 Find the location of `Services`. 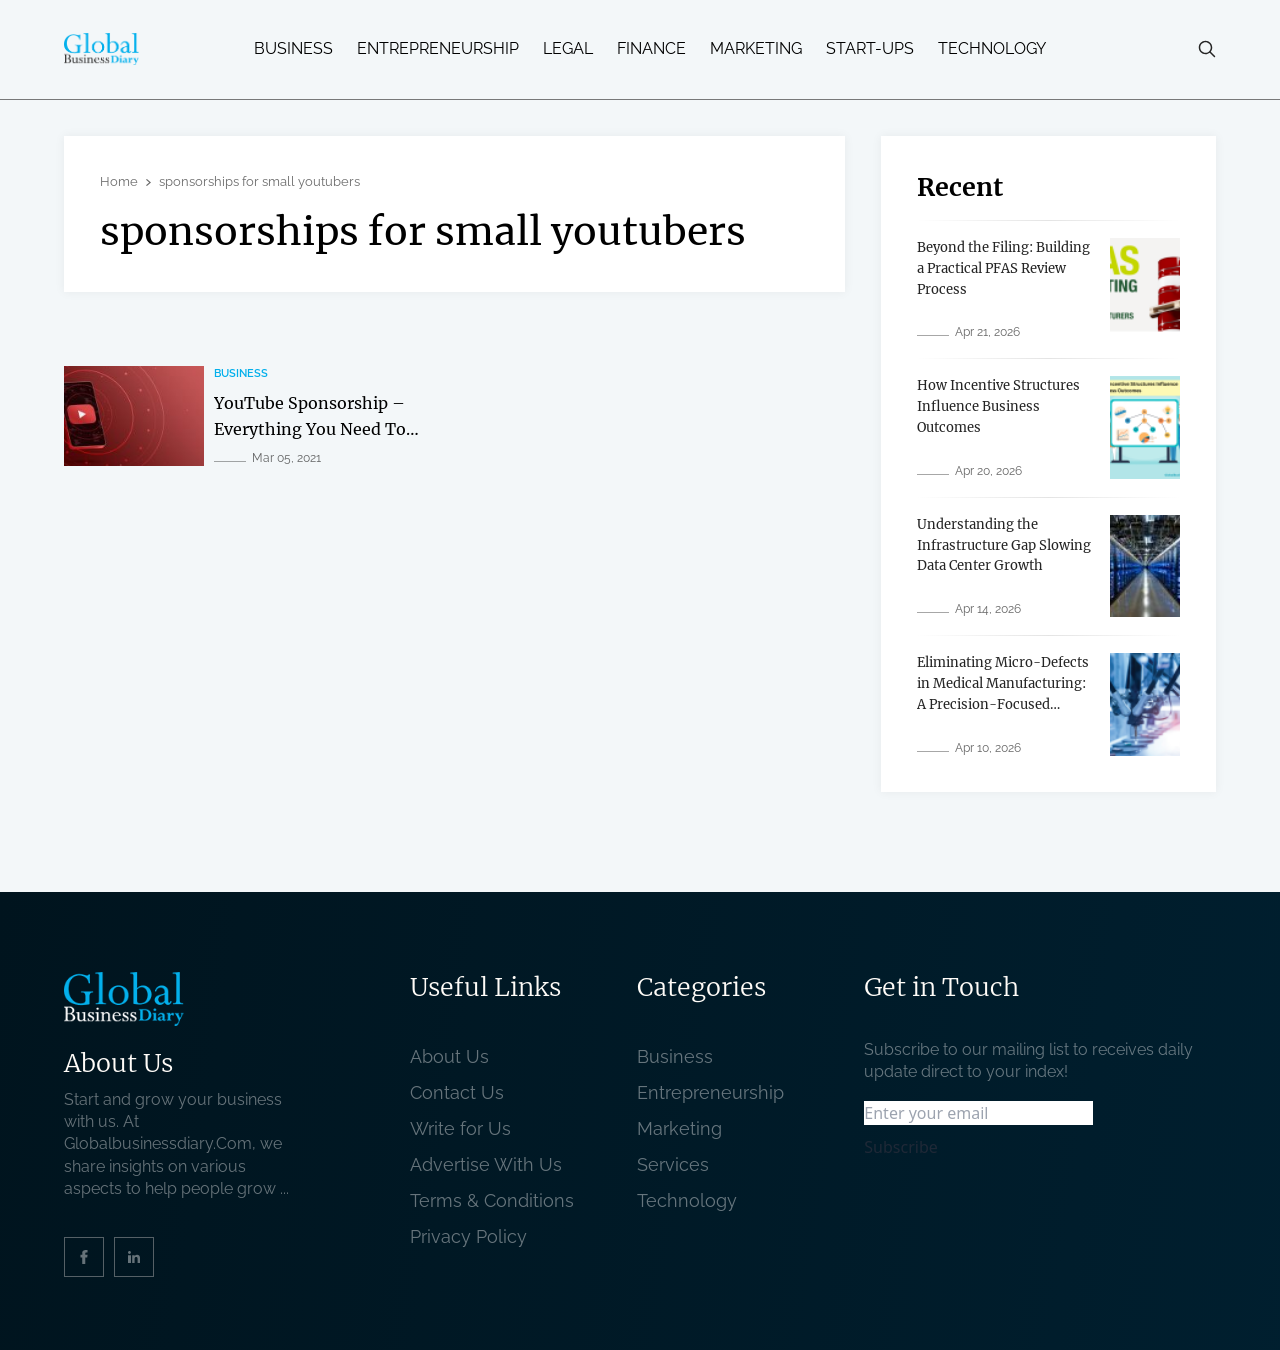

Services is located at coordinates (673, 1164).